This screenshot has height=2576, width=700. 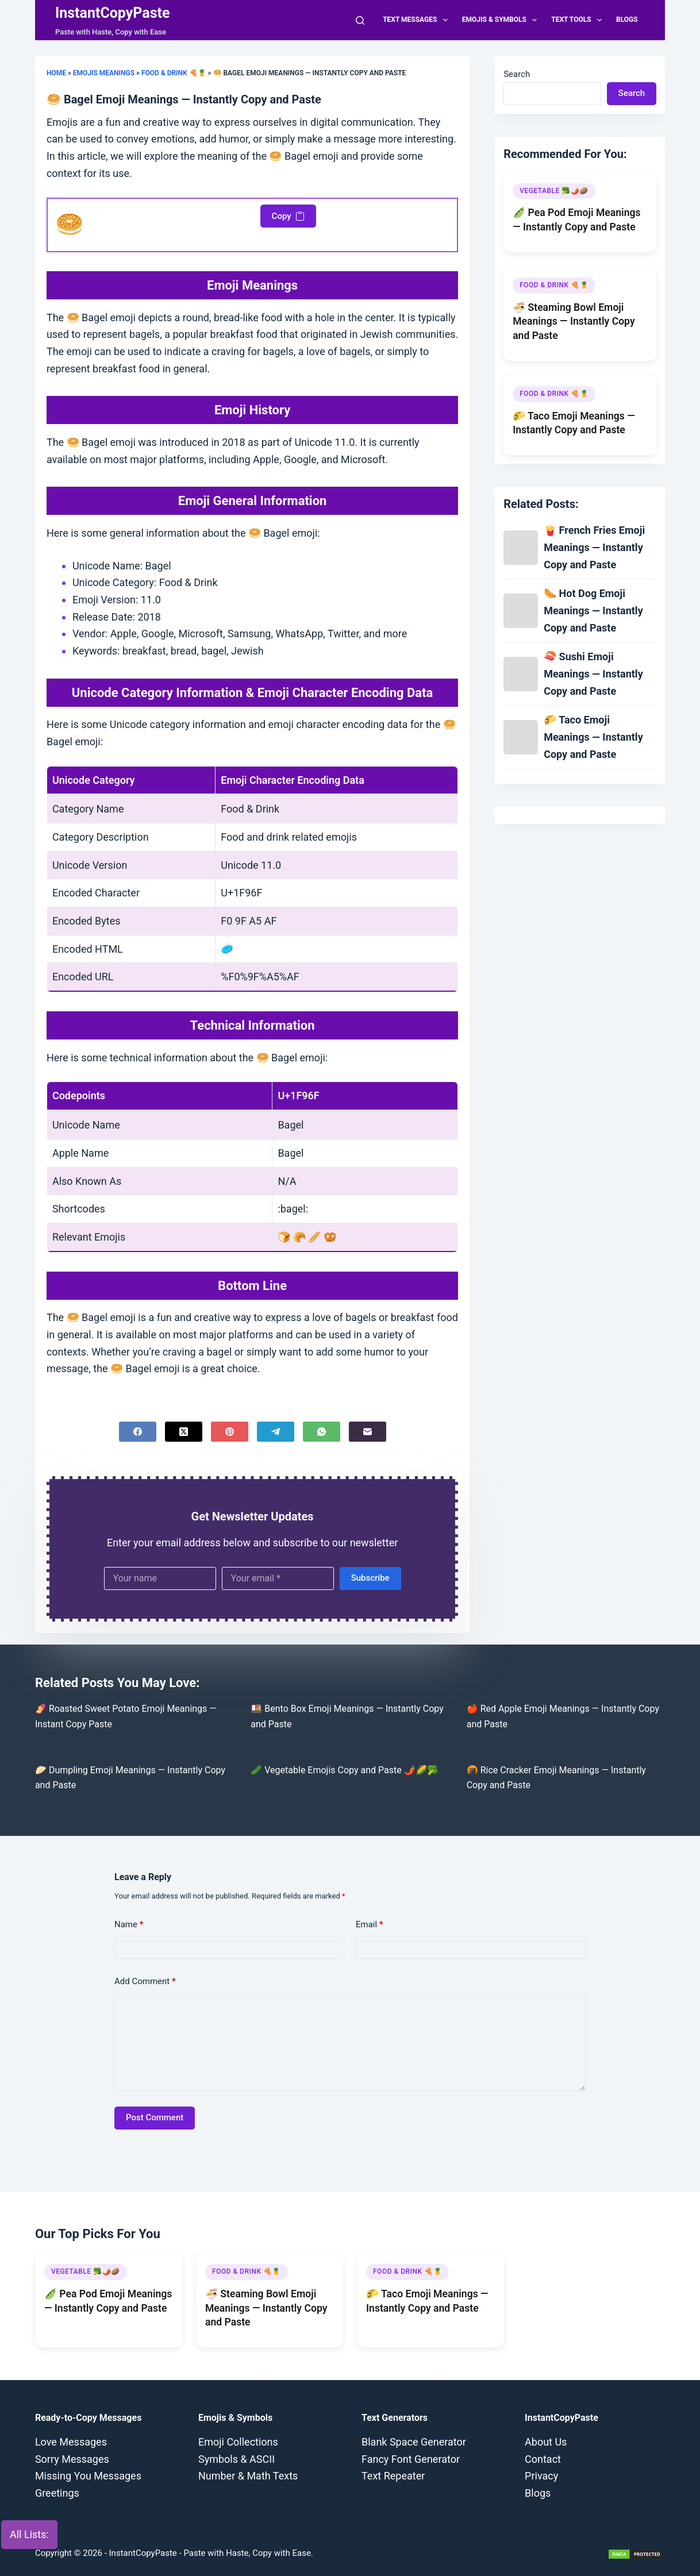 I want to click on Home, so click(x=56, y=73).